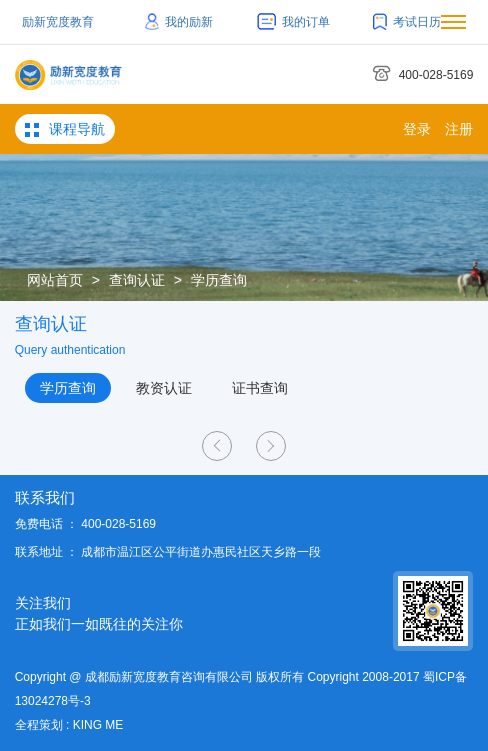  I want to click on 查询认证, so click(137, 280).